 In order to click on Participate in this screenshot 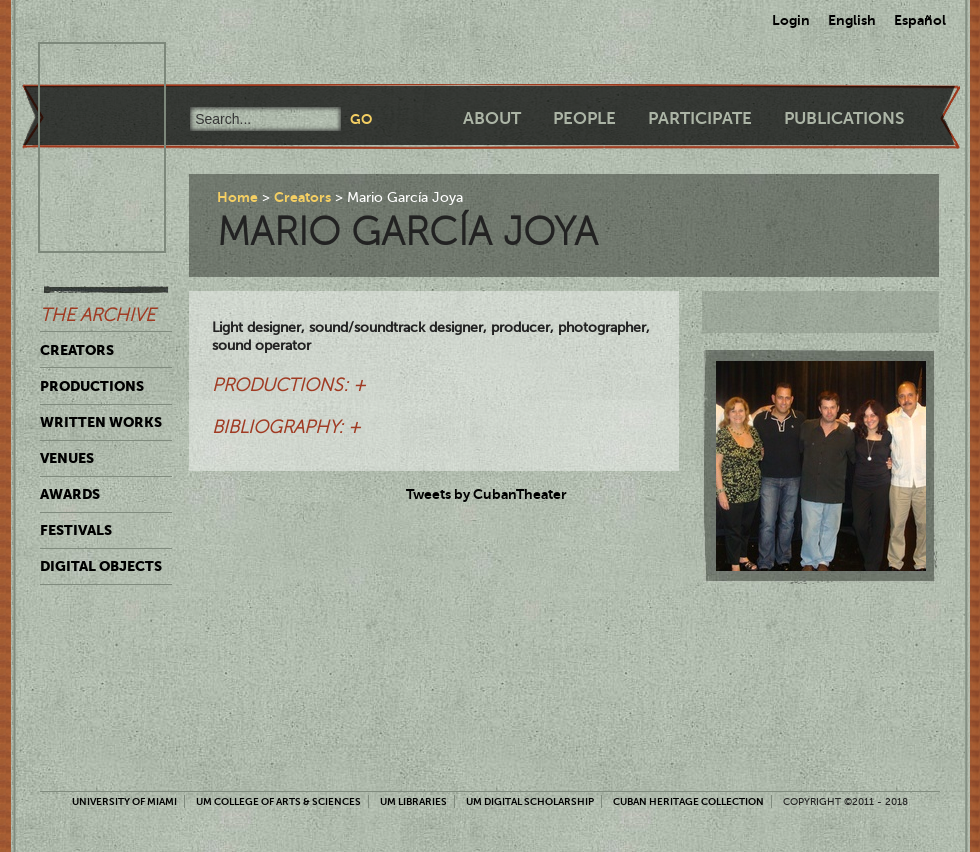, I will do `click(700, 118)`.